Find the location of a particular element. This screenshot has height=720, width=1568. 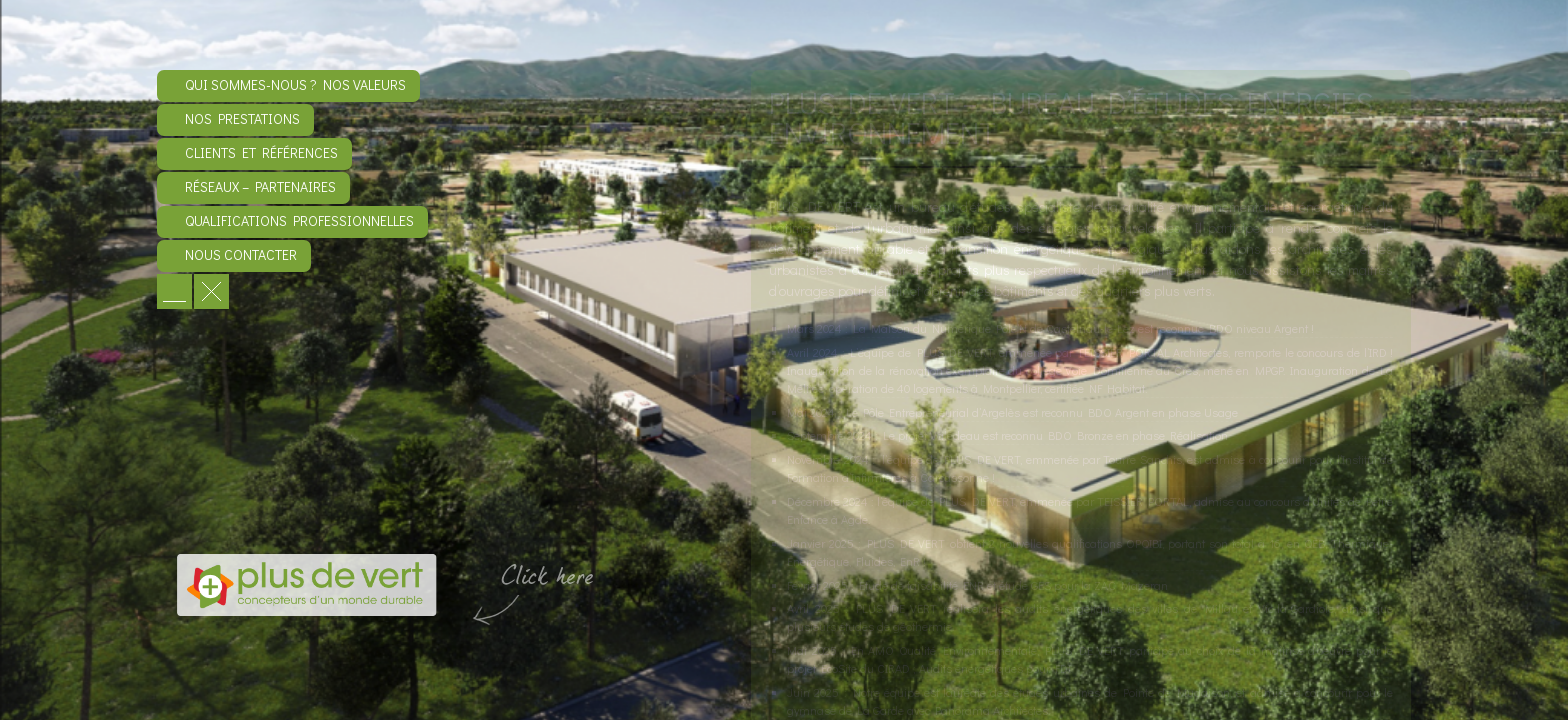

Qualifications professionnelles is located at coordinates (299, 220).